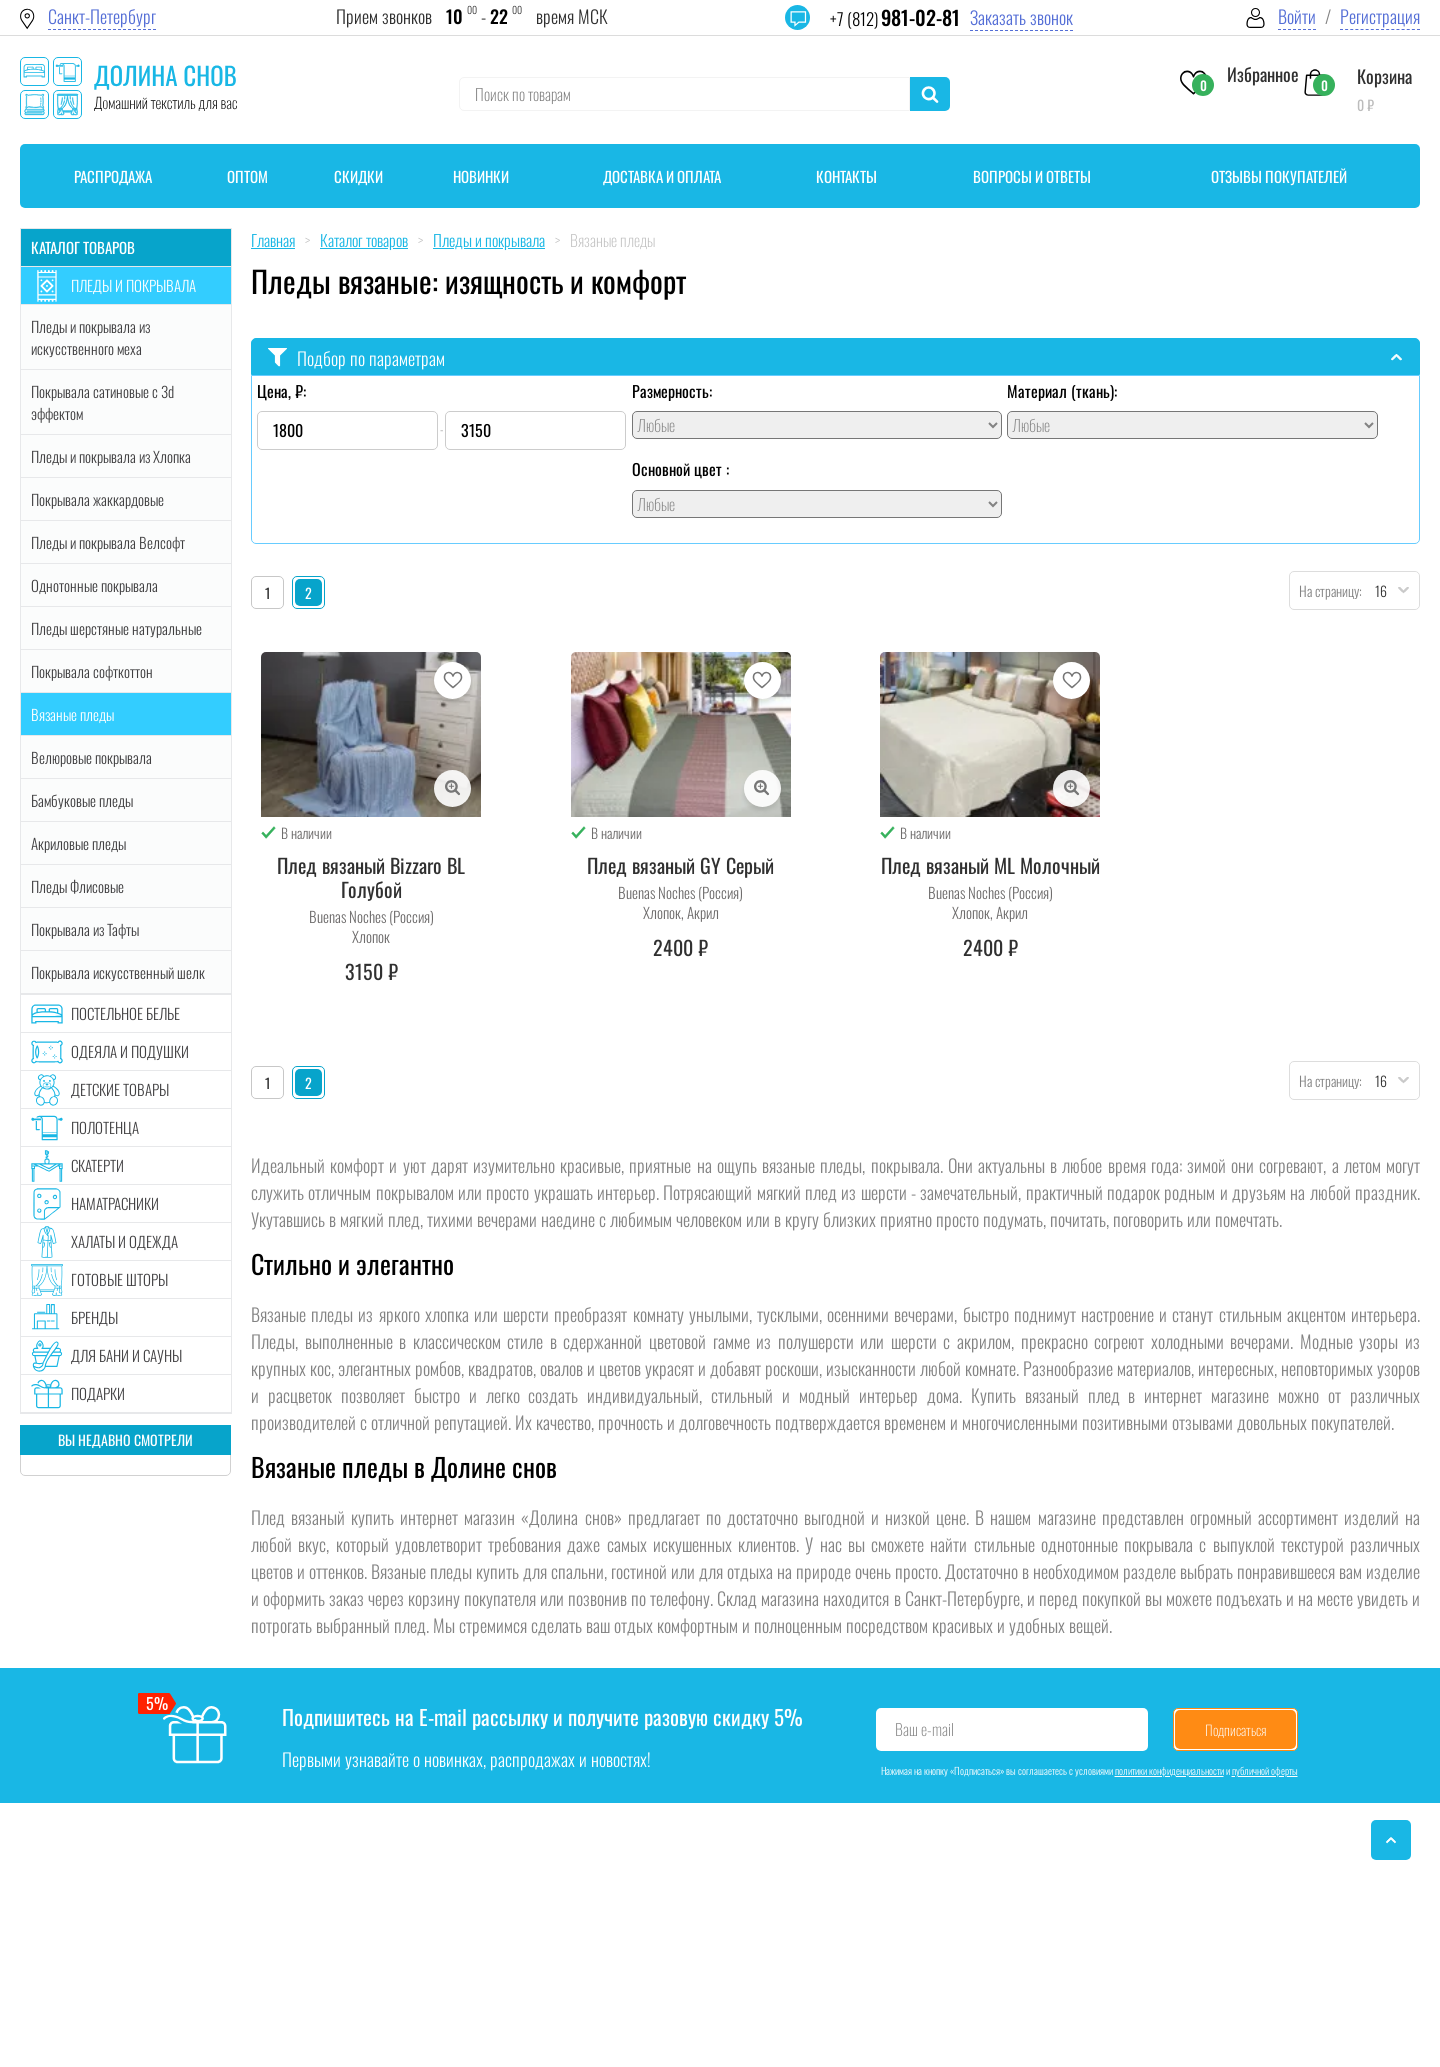 This screenshot has height=2067, width=1440. What do you see at coordinates (111, 456) in the screenshot?
I see `Пледы и покрывала из Хлопка` at bounding box center [111, 456].